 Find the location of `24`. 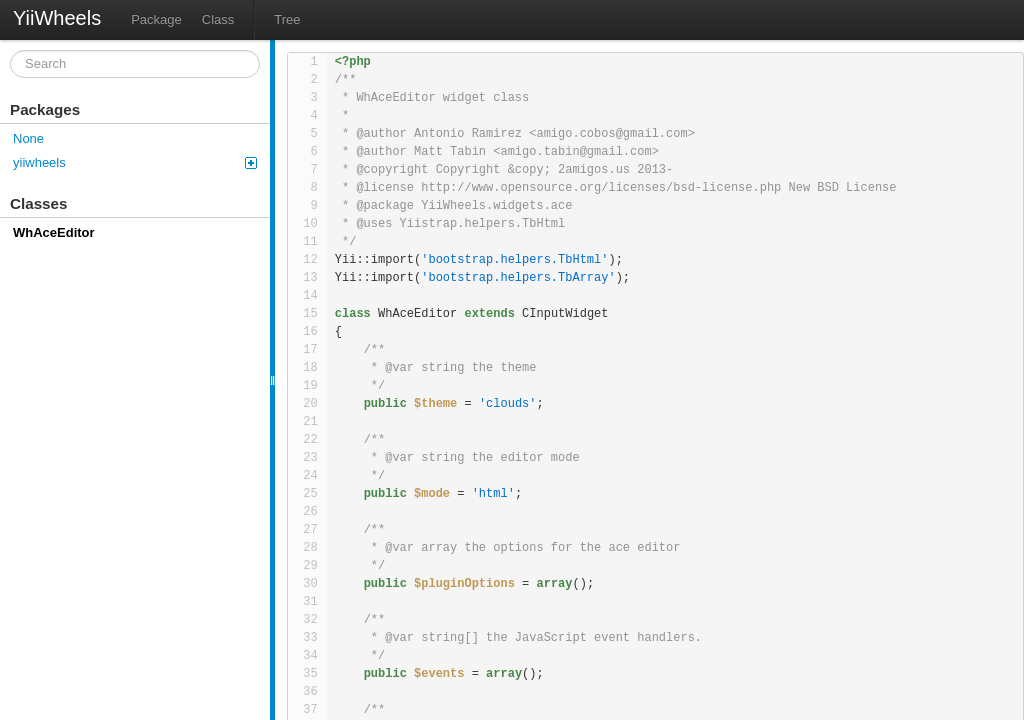

24 is located at coordinates (310, 476).